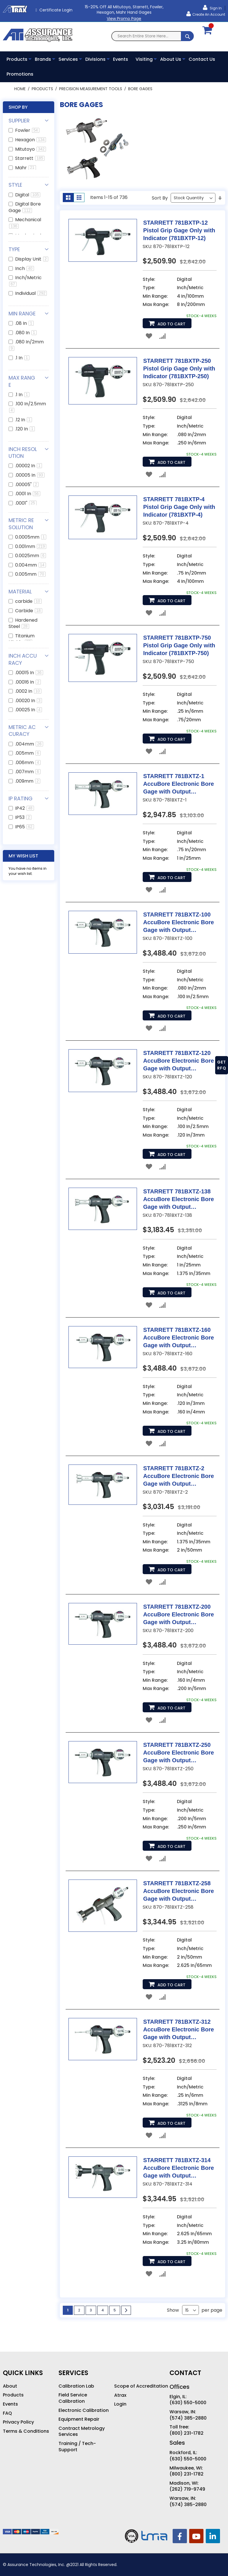  I want to click on carbide, so click(28, 601).